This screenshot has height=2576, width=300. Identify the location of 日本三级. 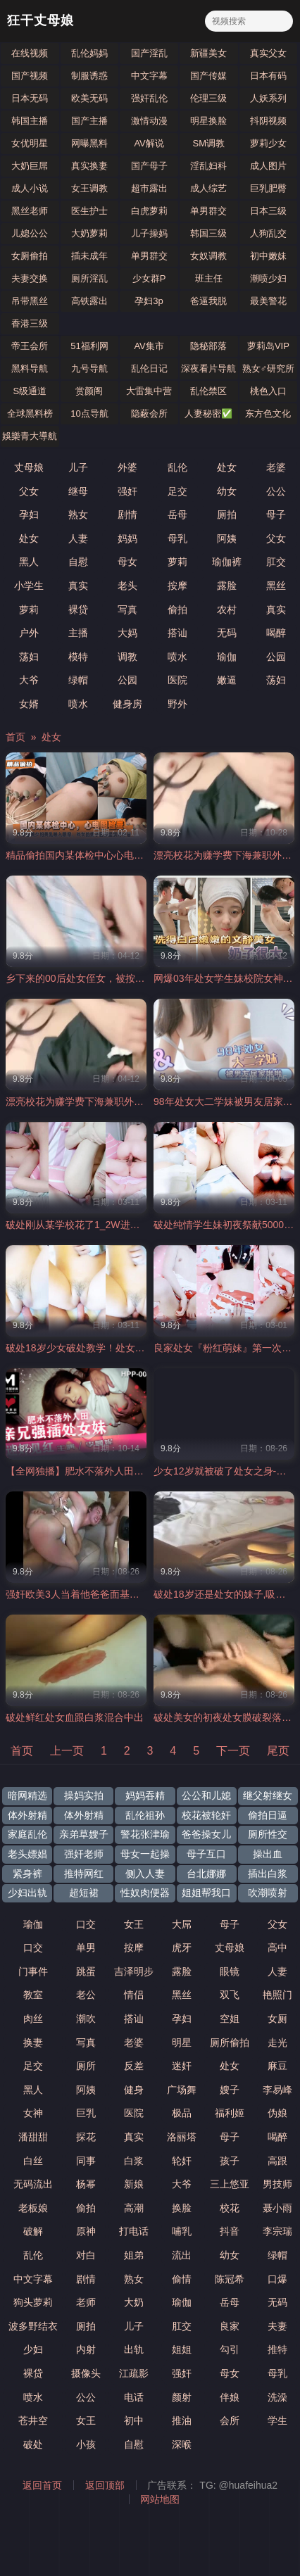
(268, 211).